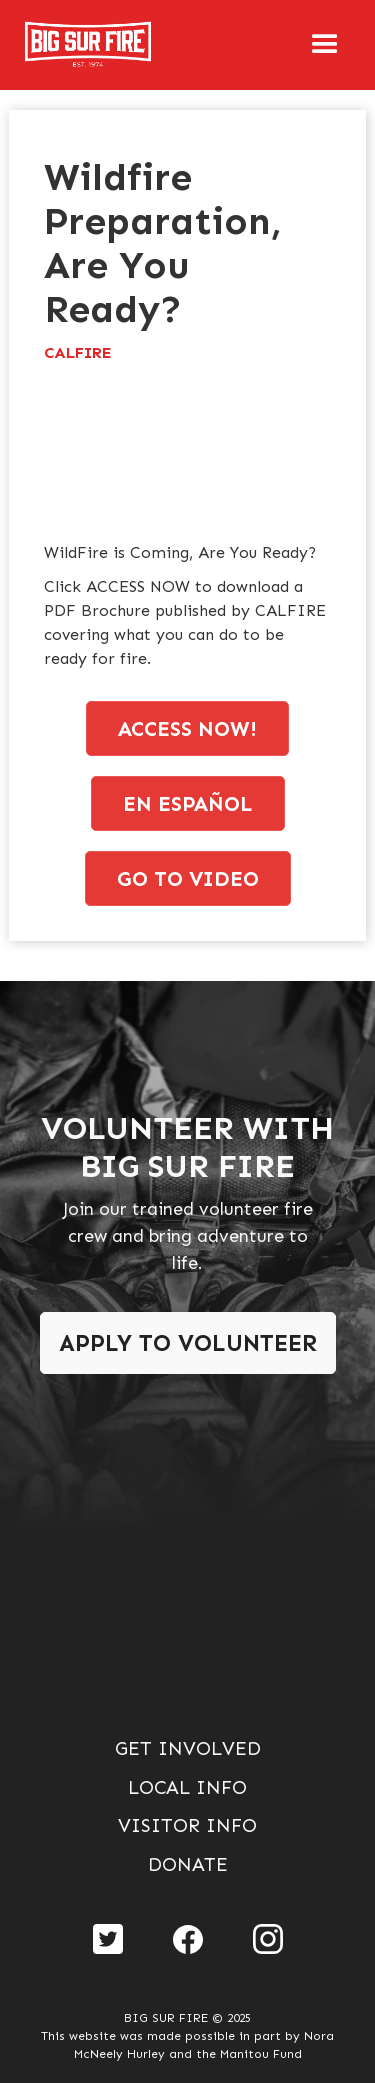 Image resolution: width=375 pixels, height=2083 pixels. I want to click on [button], so click(325, 45).